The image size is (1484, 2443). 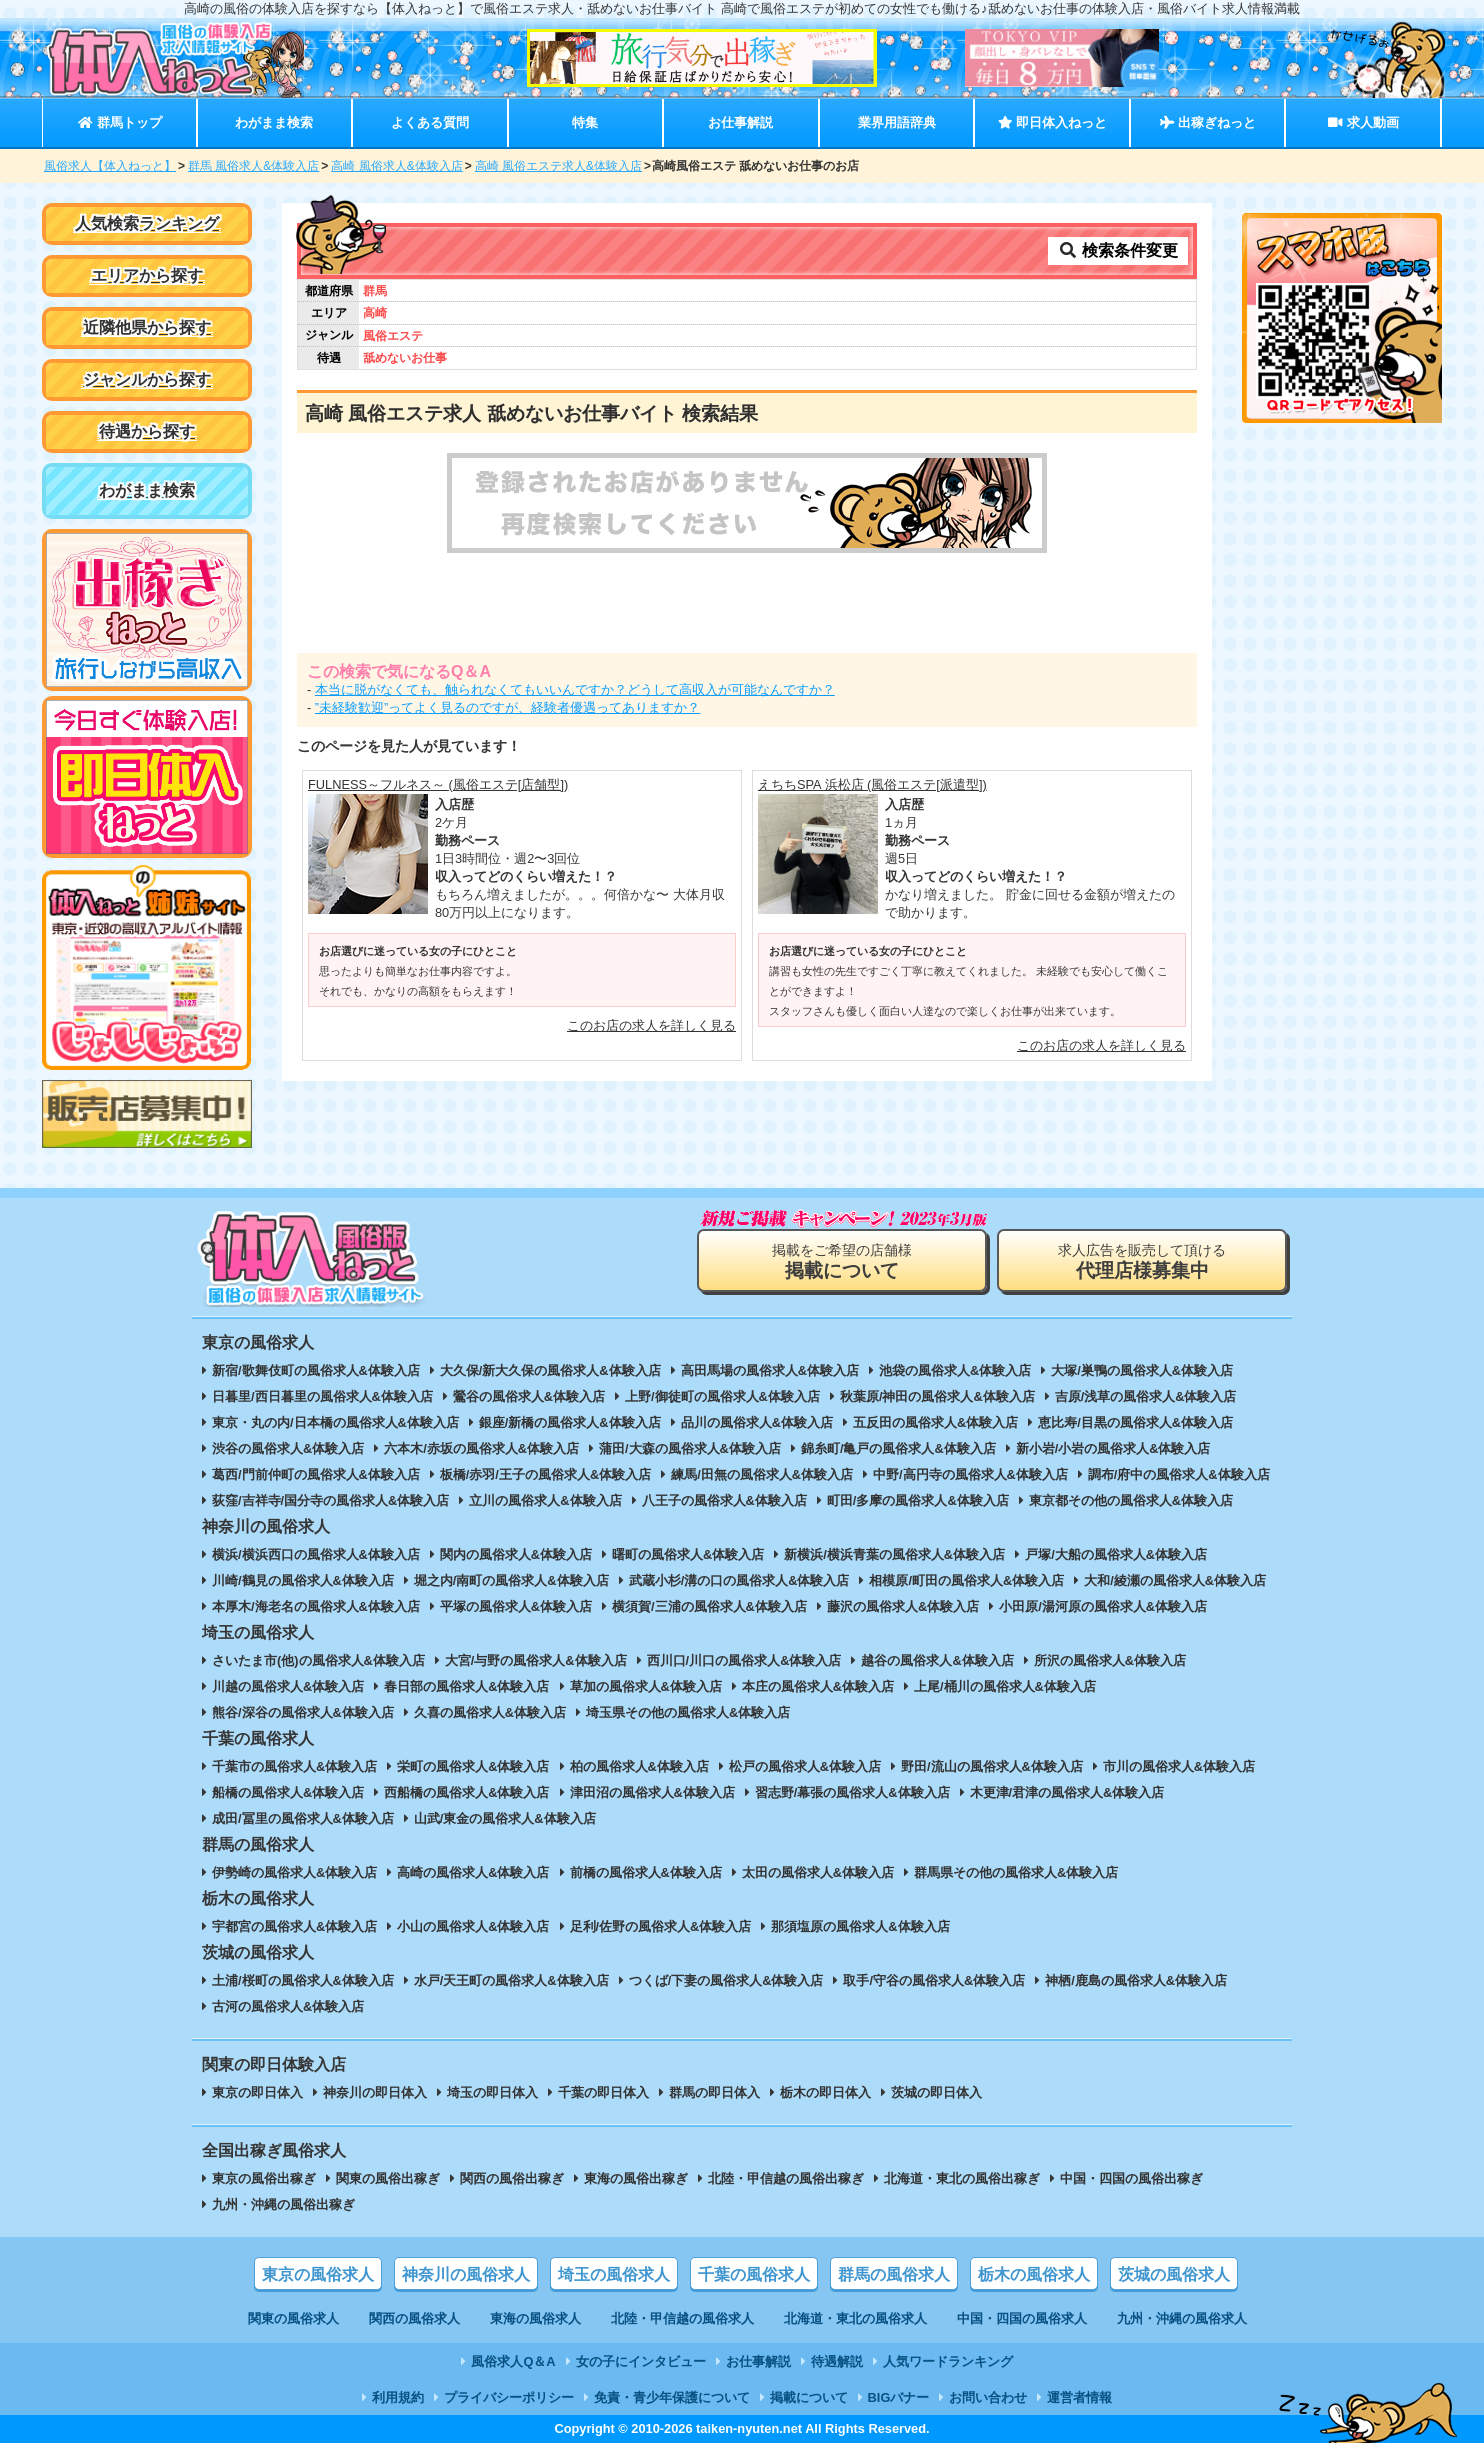 What do you see at coordinates (466, 1792) in the screenshot?
I see `西船橋の風俗求人&体験入店` at bounding box center [466, 1792].